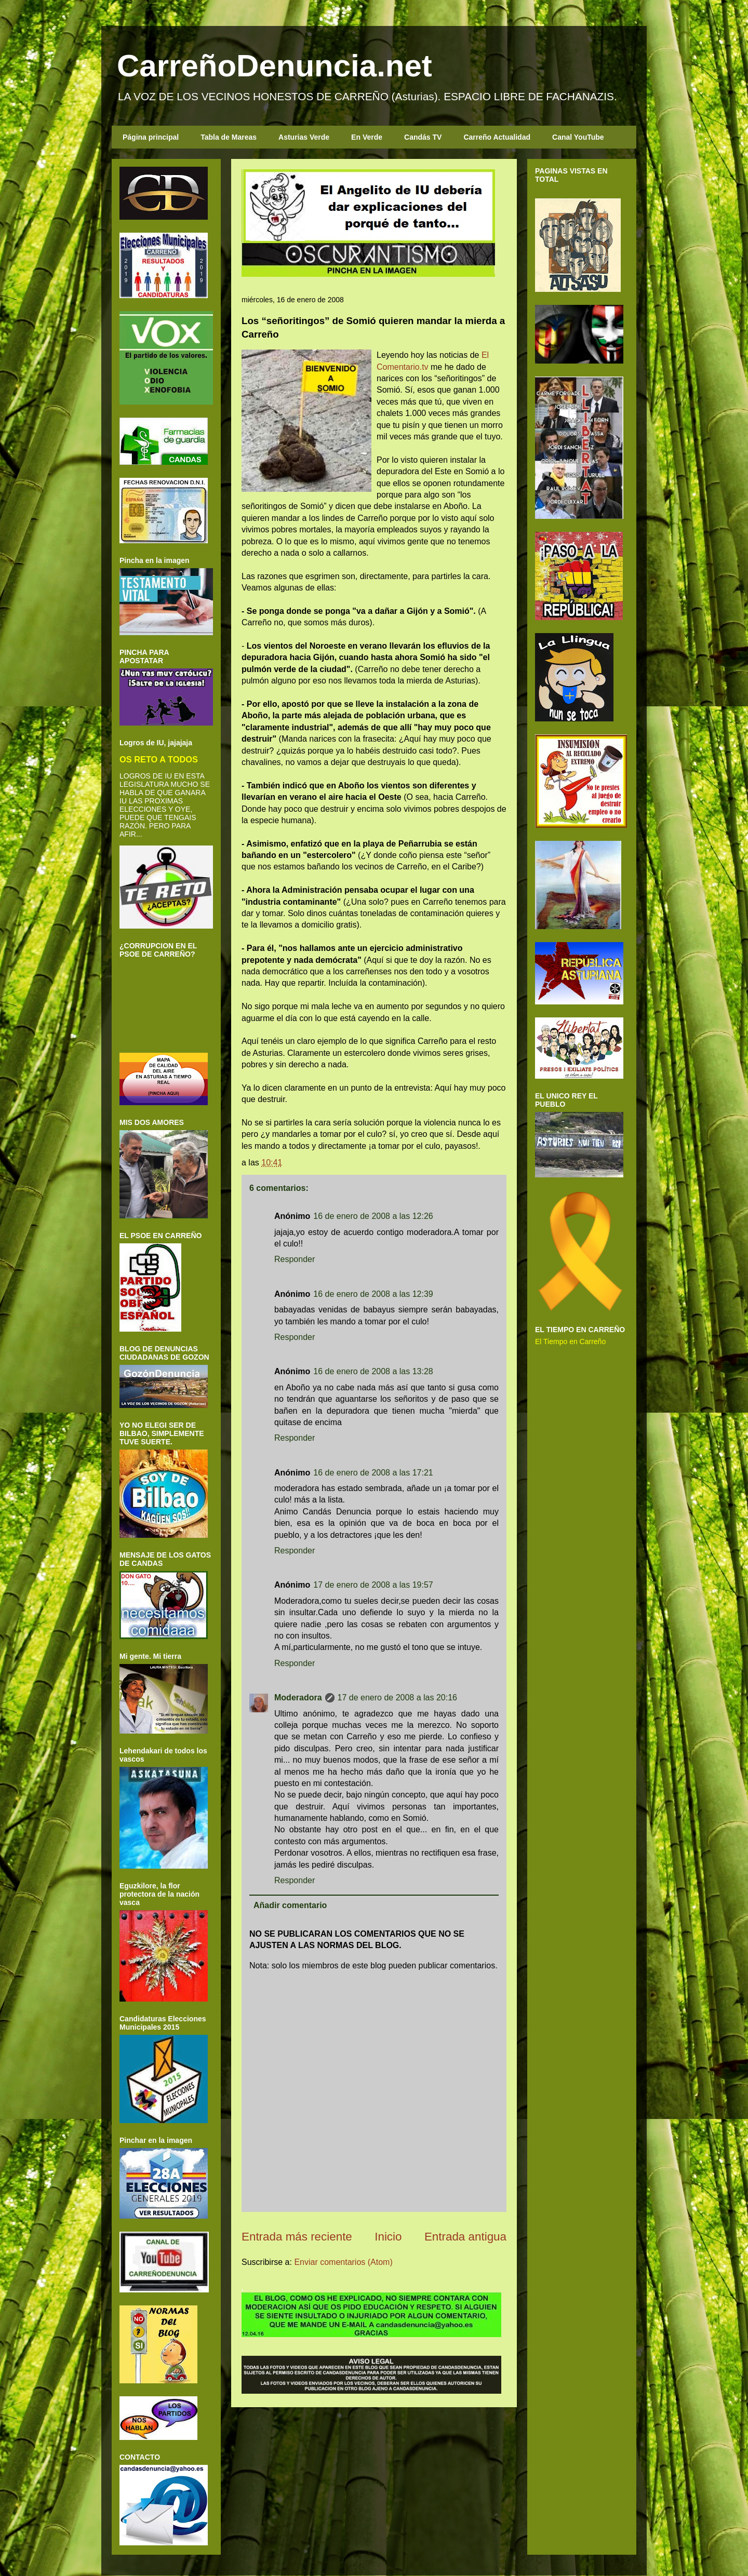  I want to click on Asturias Verde, so click(303, 137).